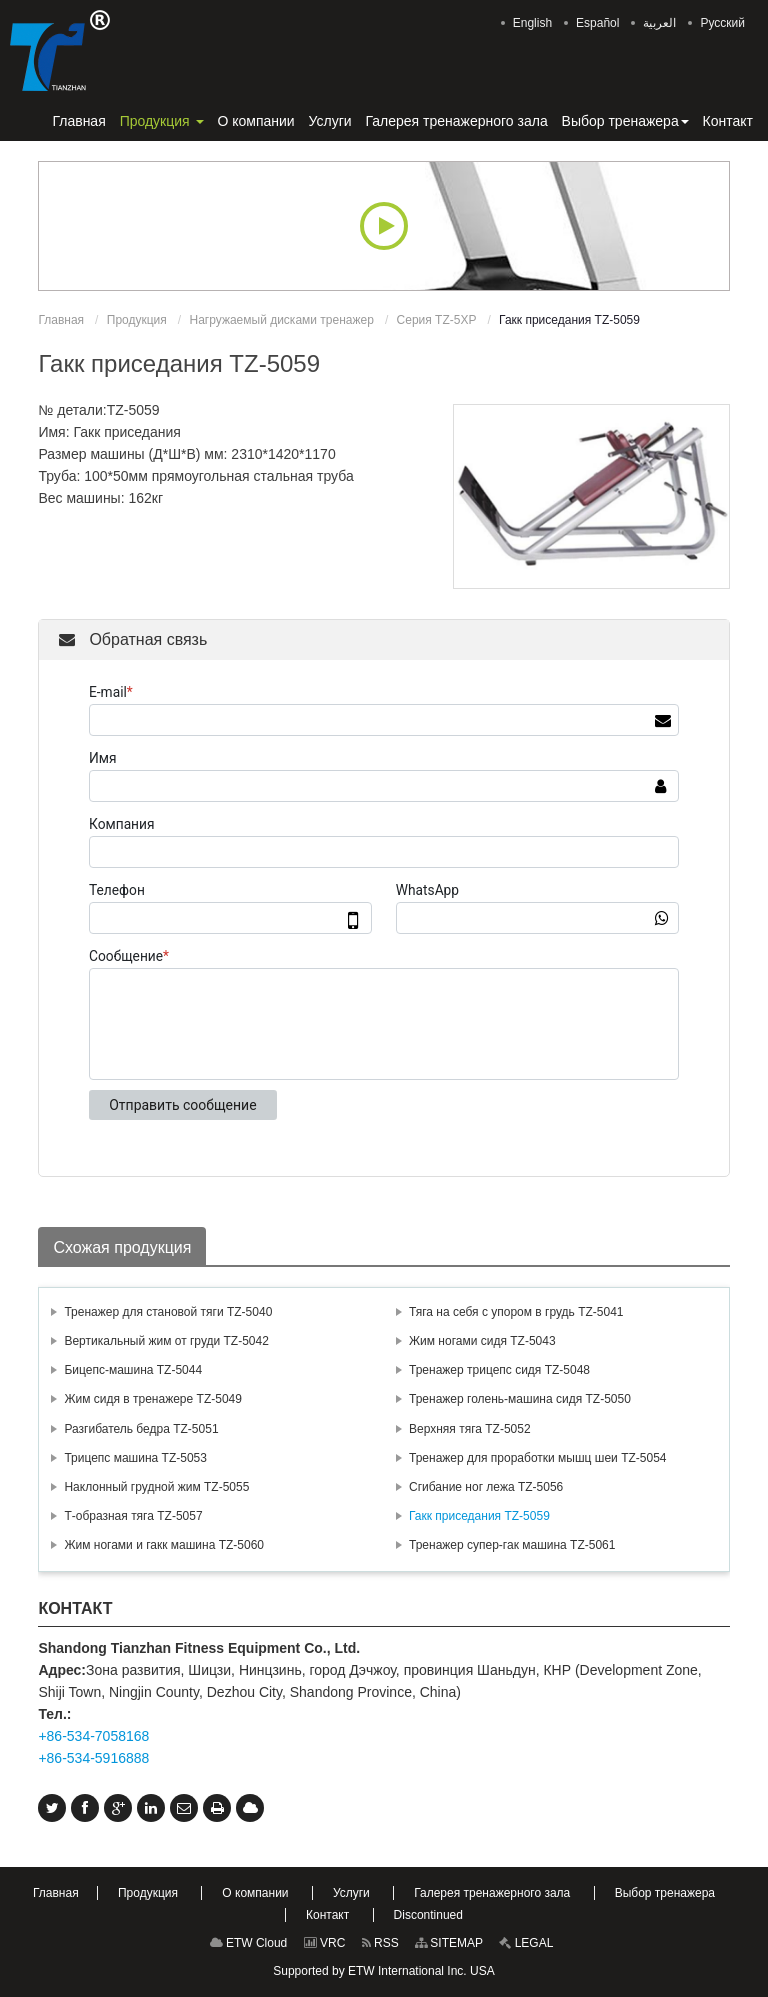  I want to click on Русский, so click(722, 23).